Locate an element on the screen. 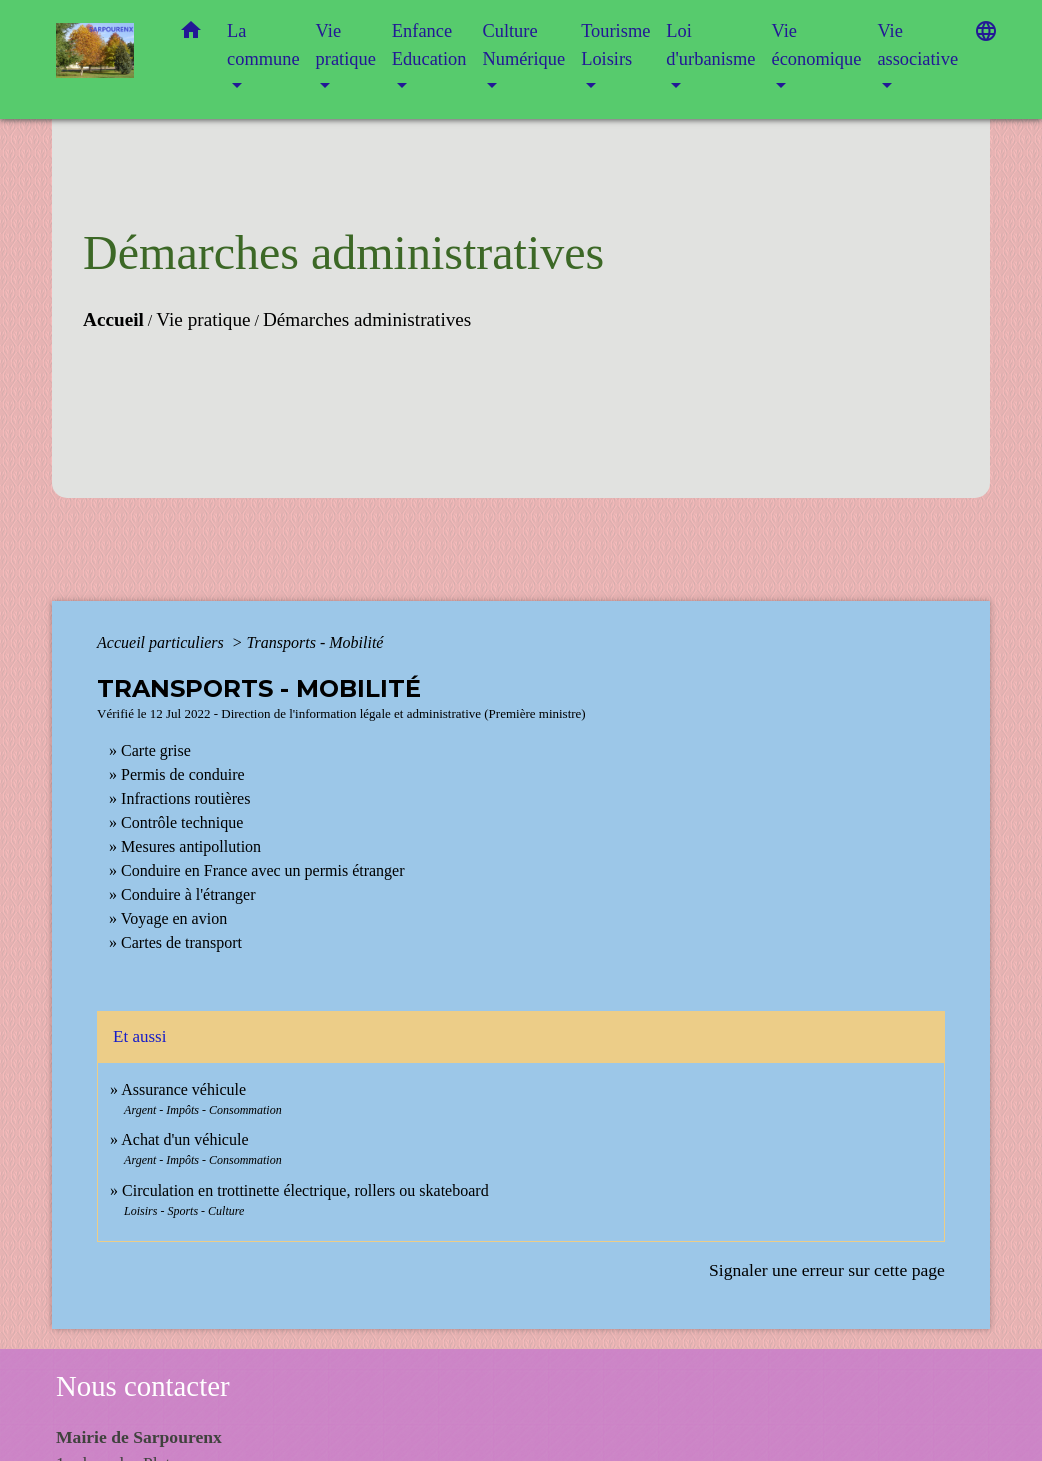  Mesures antipollution is located at coordinates (191, 846).